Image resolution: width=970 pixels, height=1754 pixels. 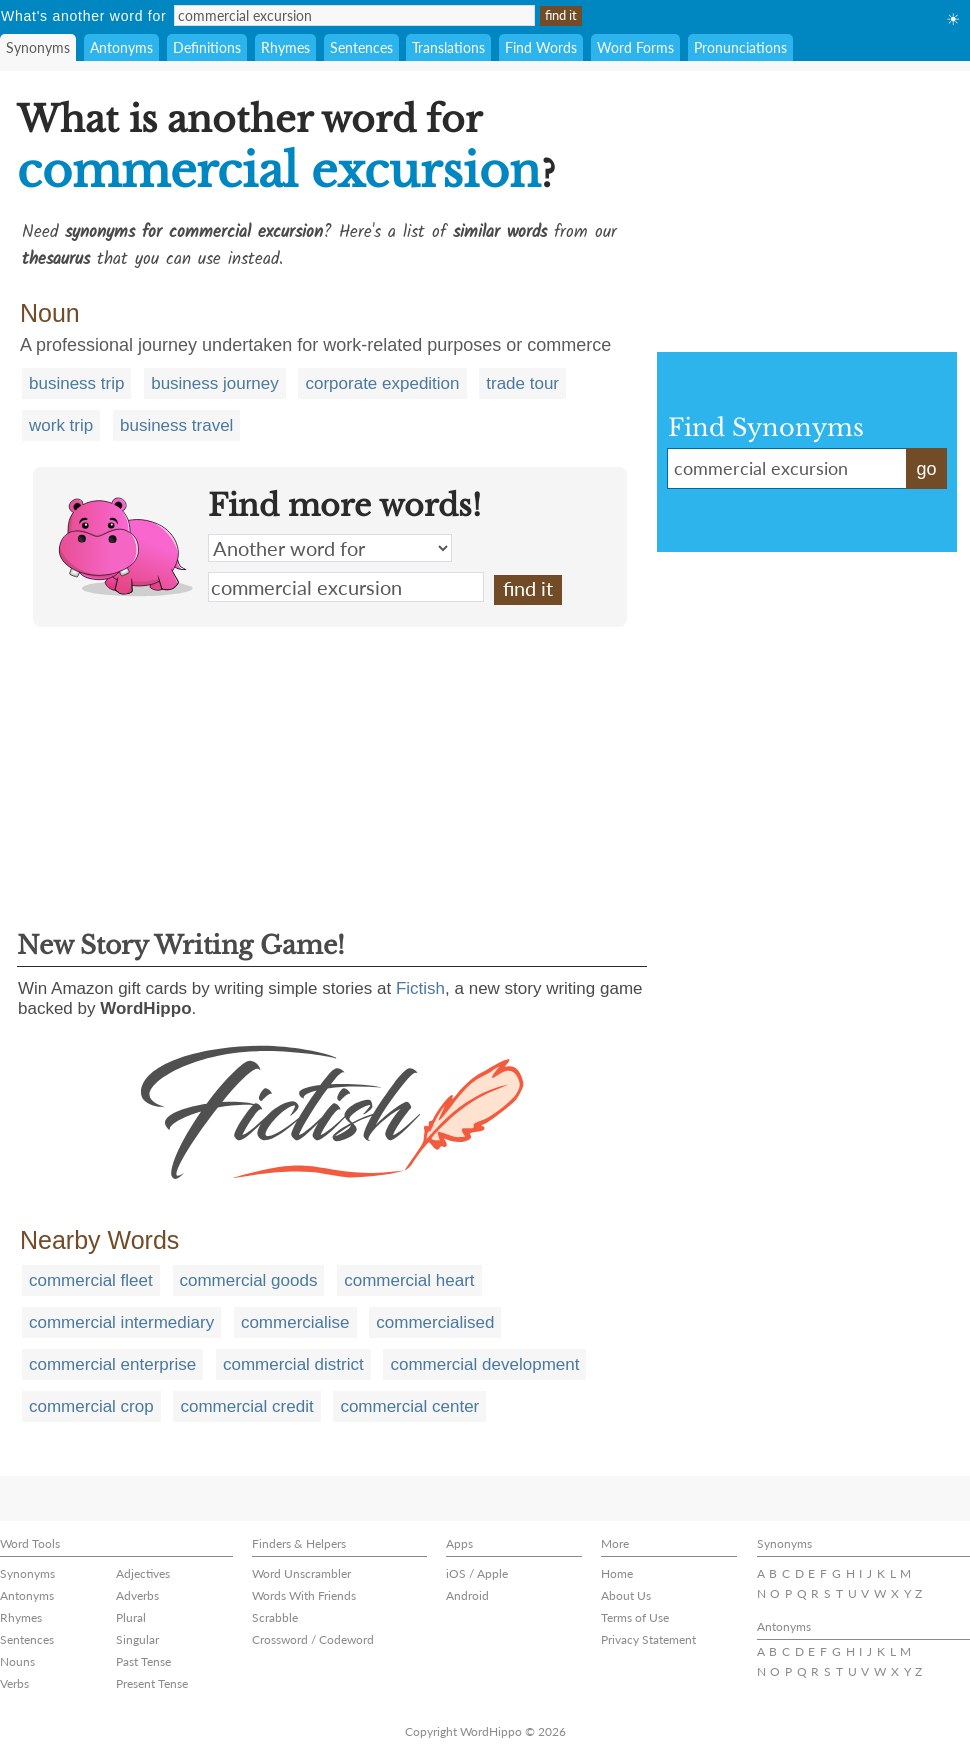 I want to click on Word Forms, so click(x=635, y=47).